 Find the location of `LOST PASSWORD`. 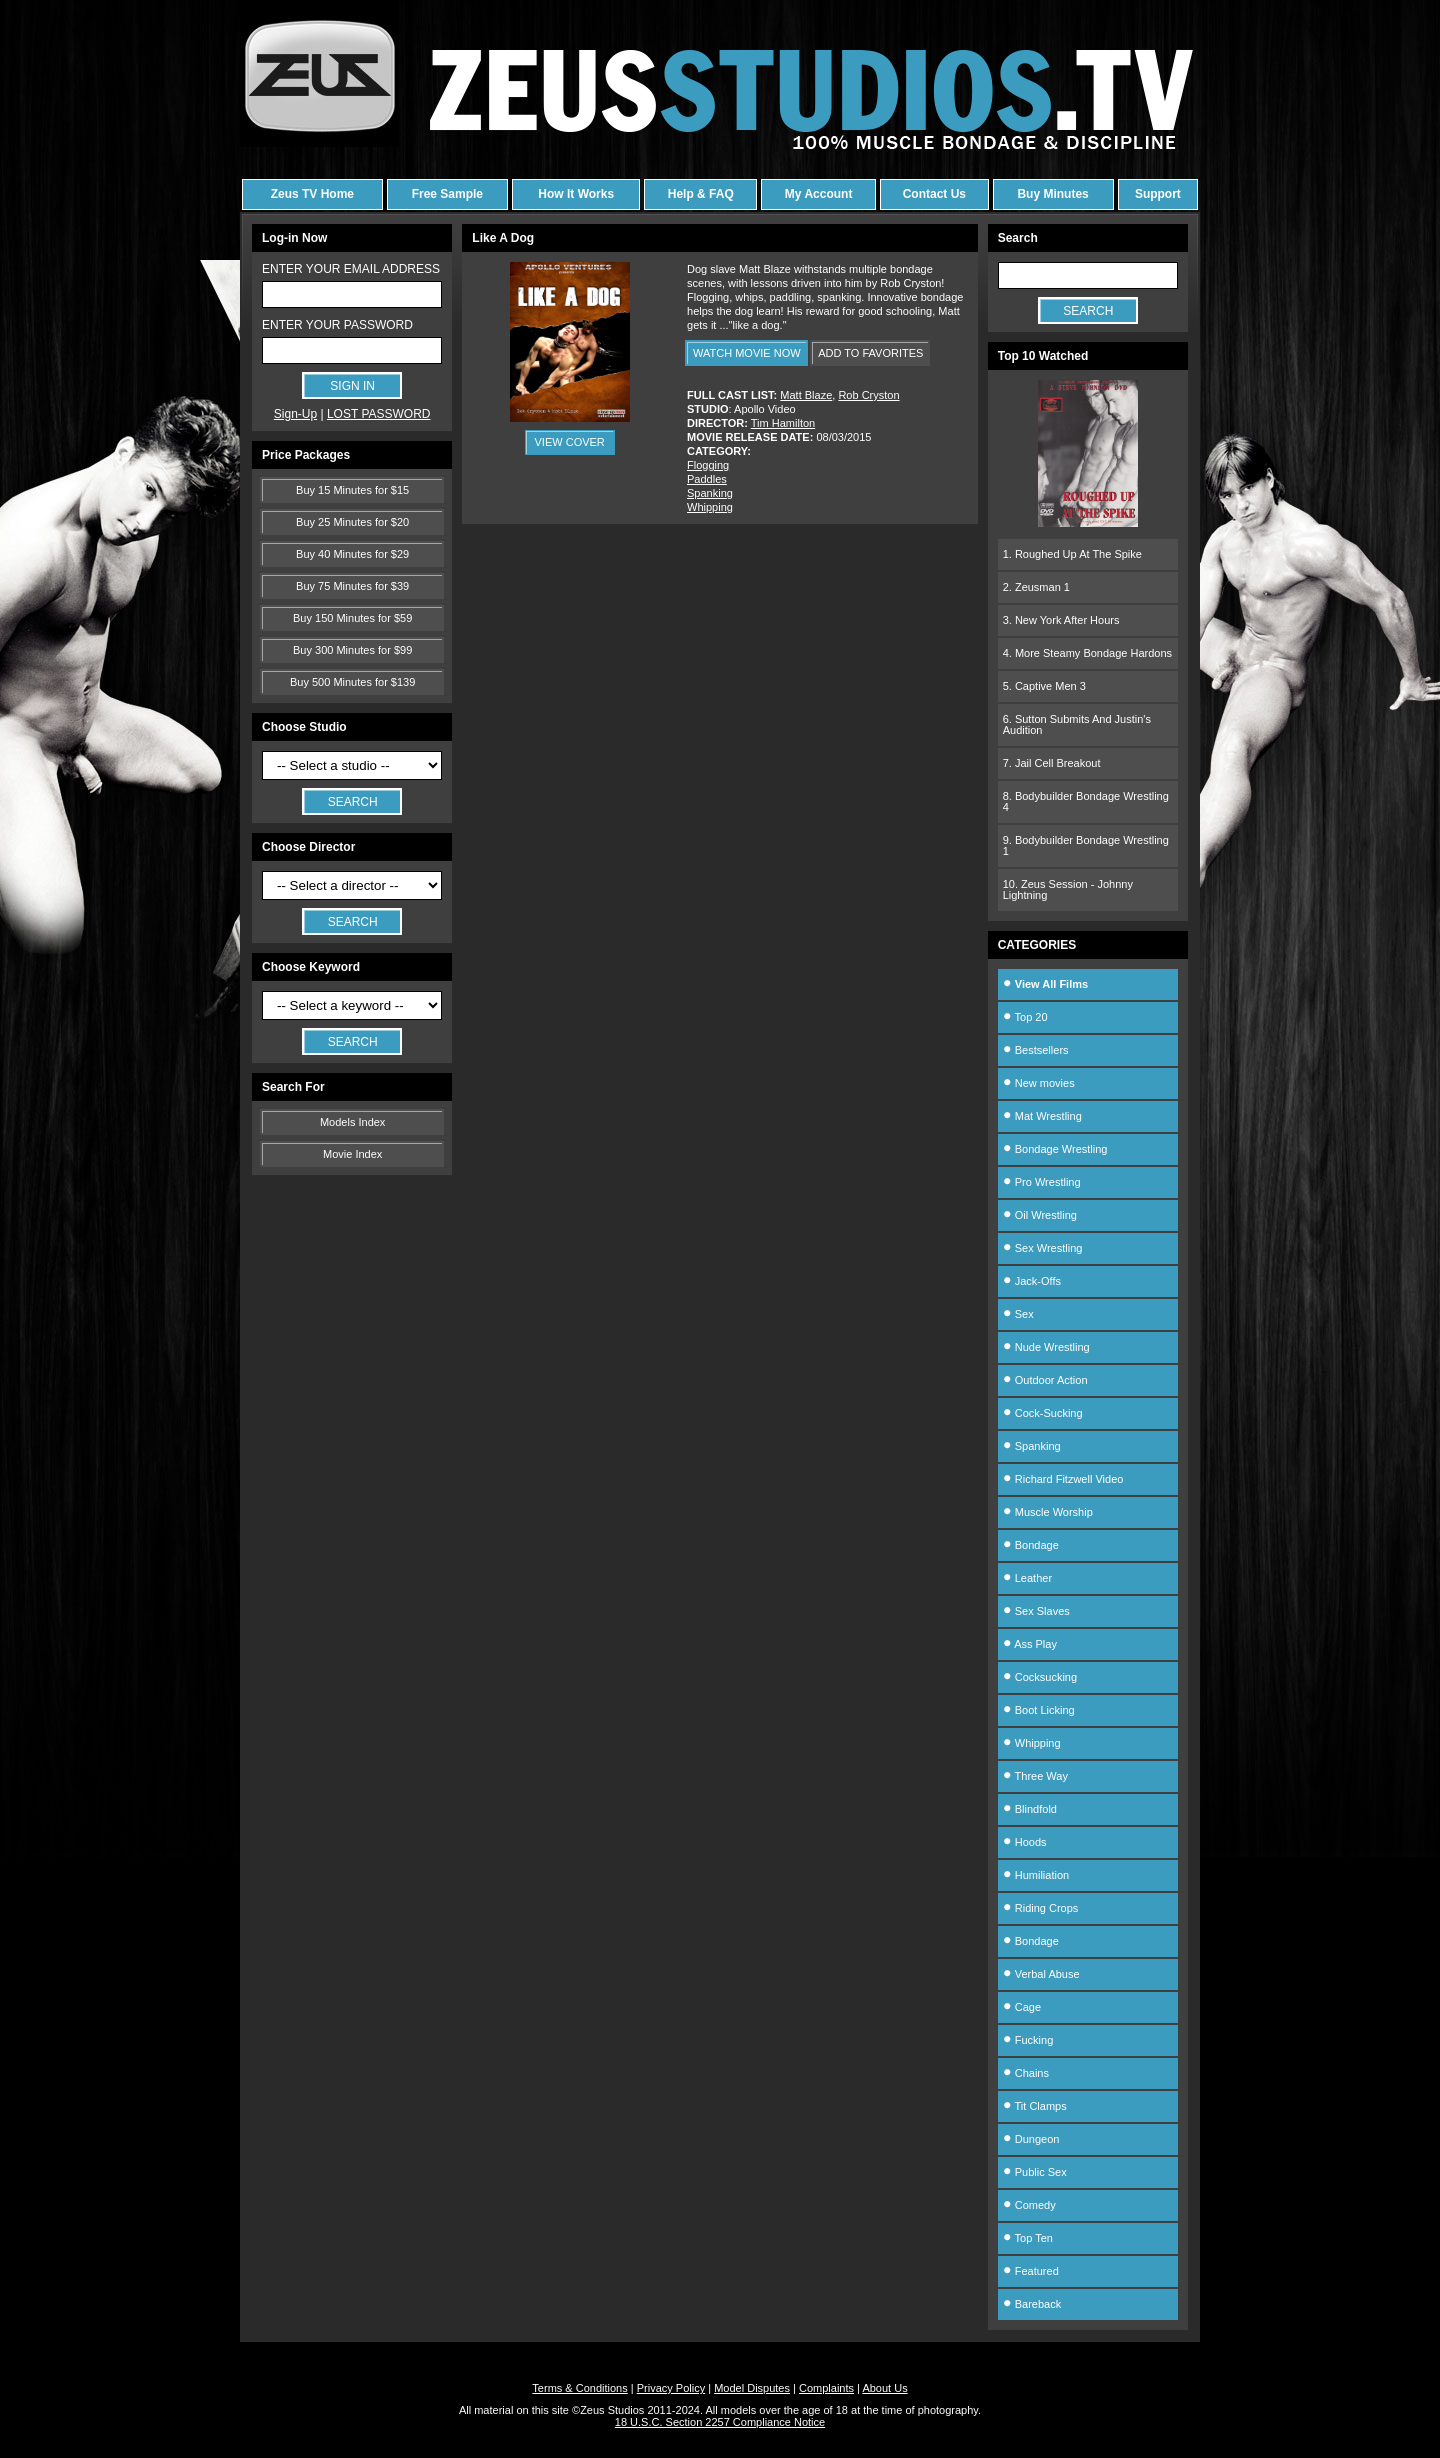

LOST PASSWORD is located at coordinates (379, 414).